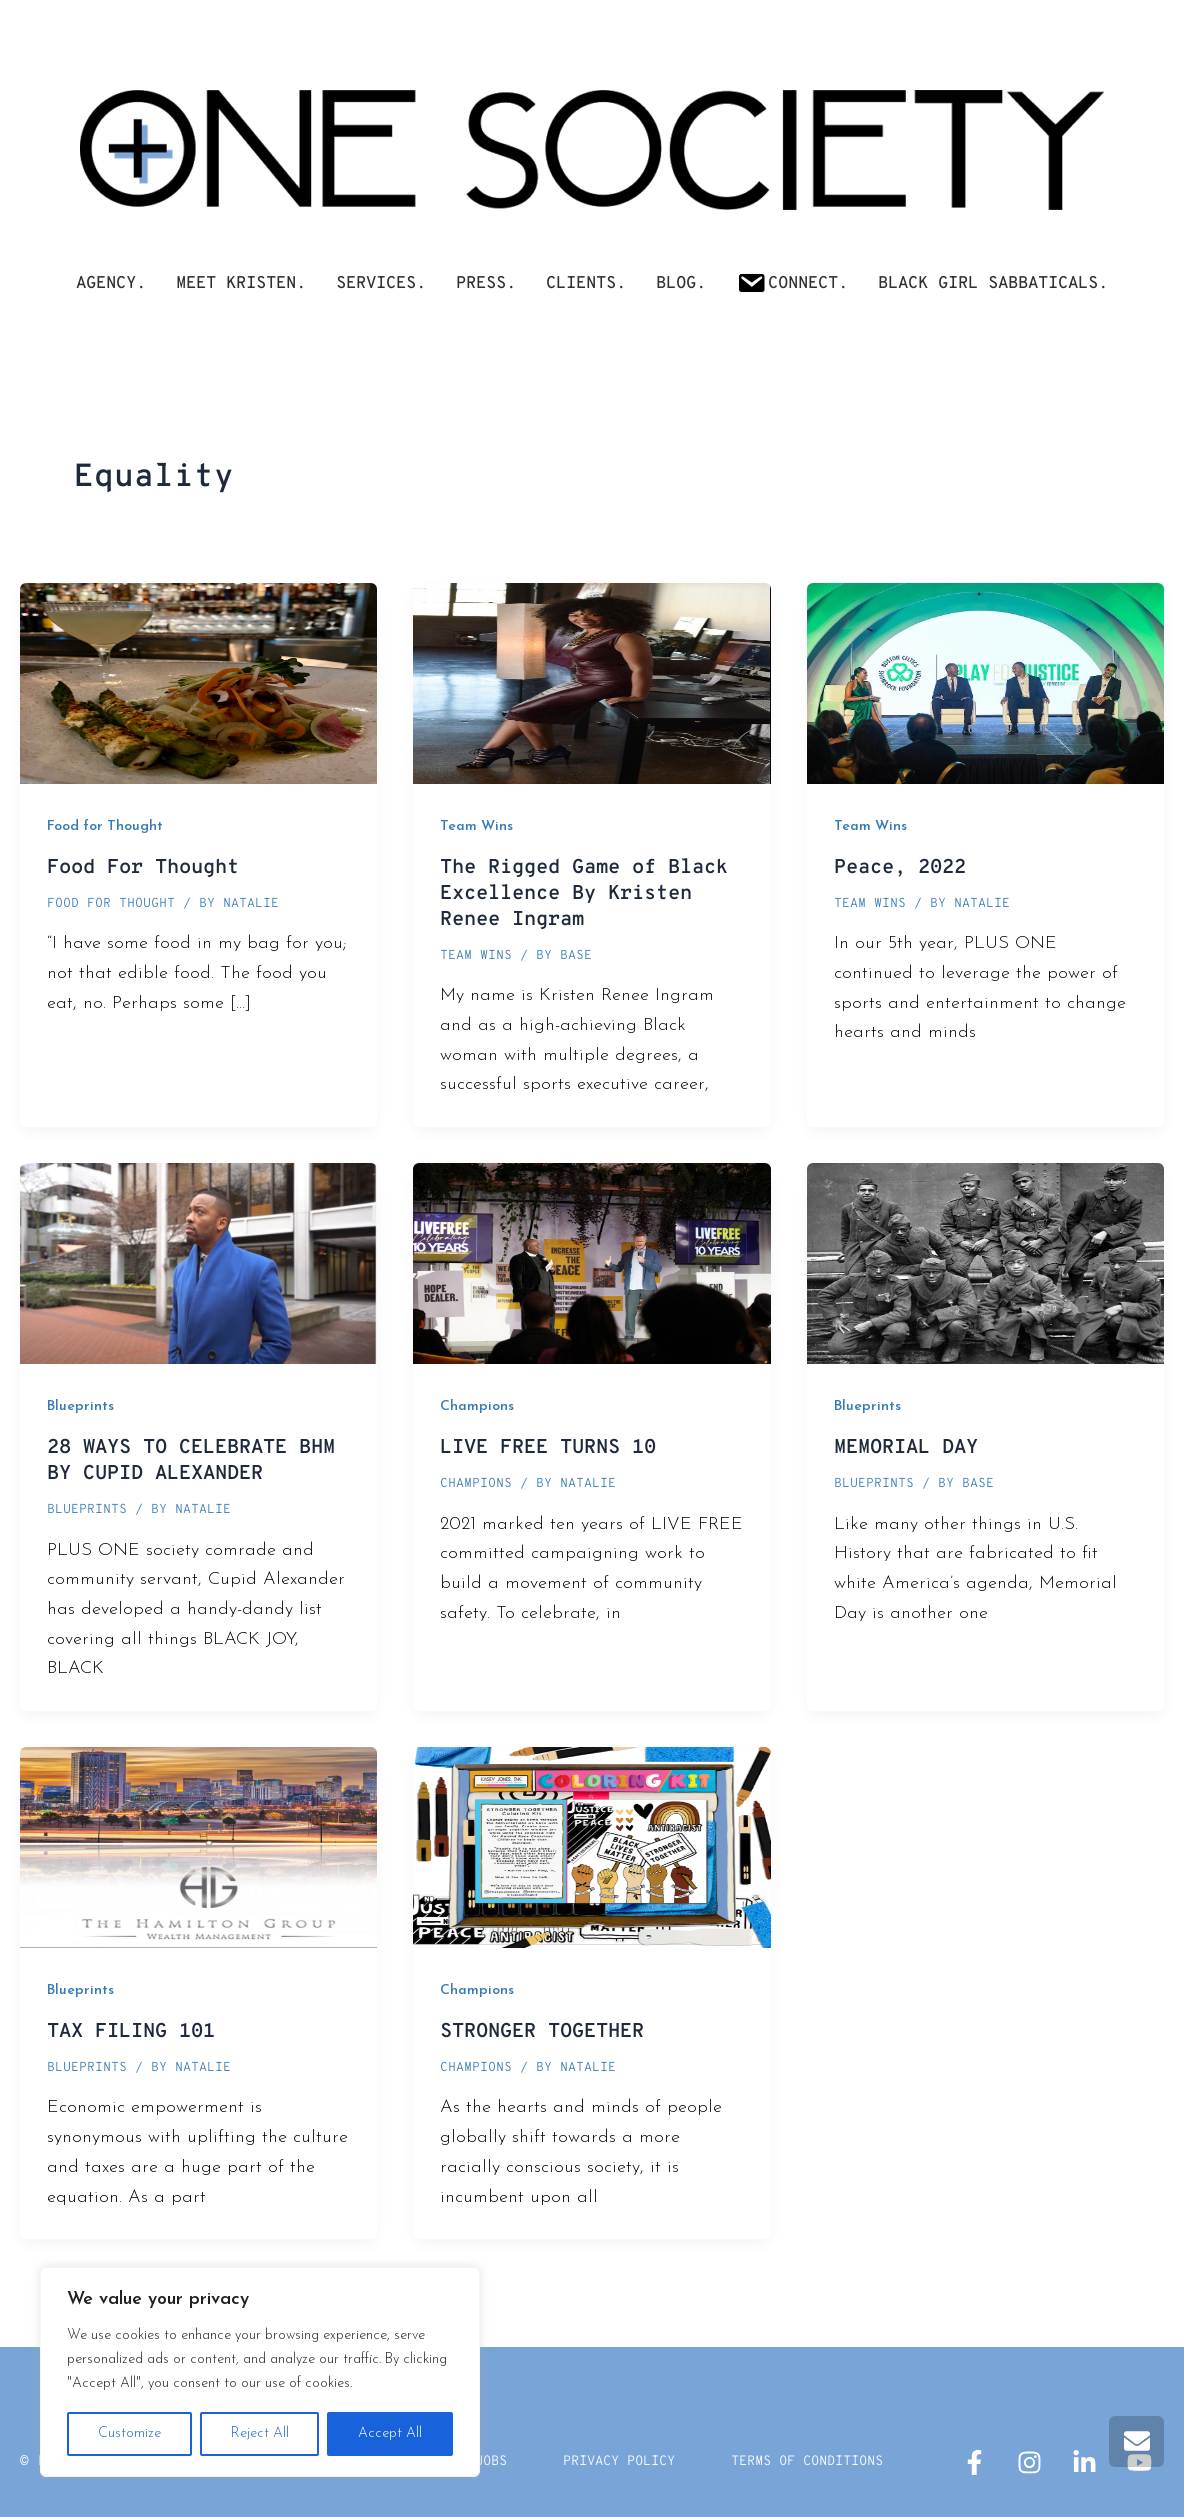 This screenshot has height=2517, width=1184. I want to click on [Read: 28 WAYS TO CELEBRATE BHM BY CUPID ALEXANDER], so click(198, 1262).